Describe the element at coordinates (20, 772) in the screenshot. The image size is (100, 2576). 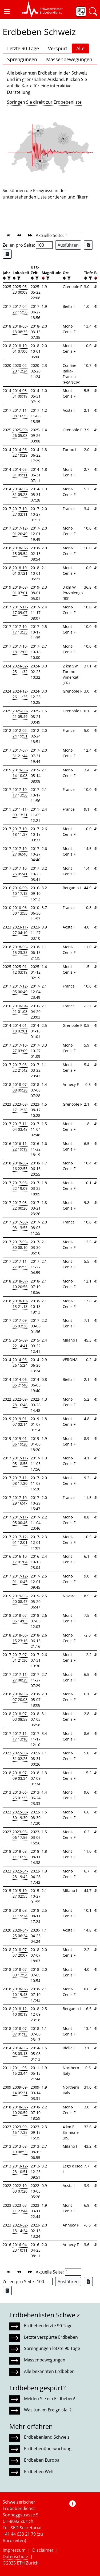
I see `2019-05-14 10:08` at that location.